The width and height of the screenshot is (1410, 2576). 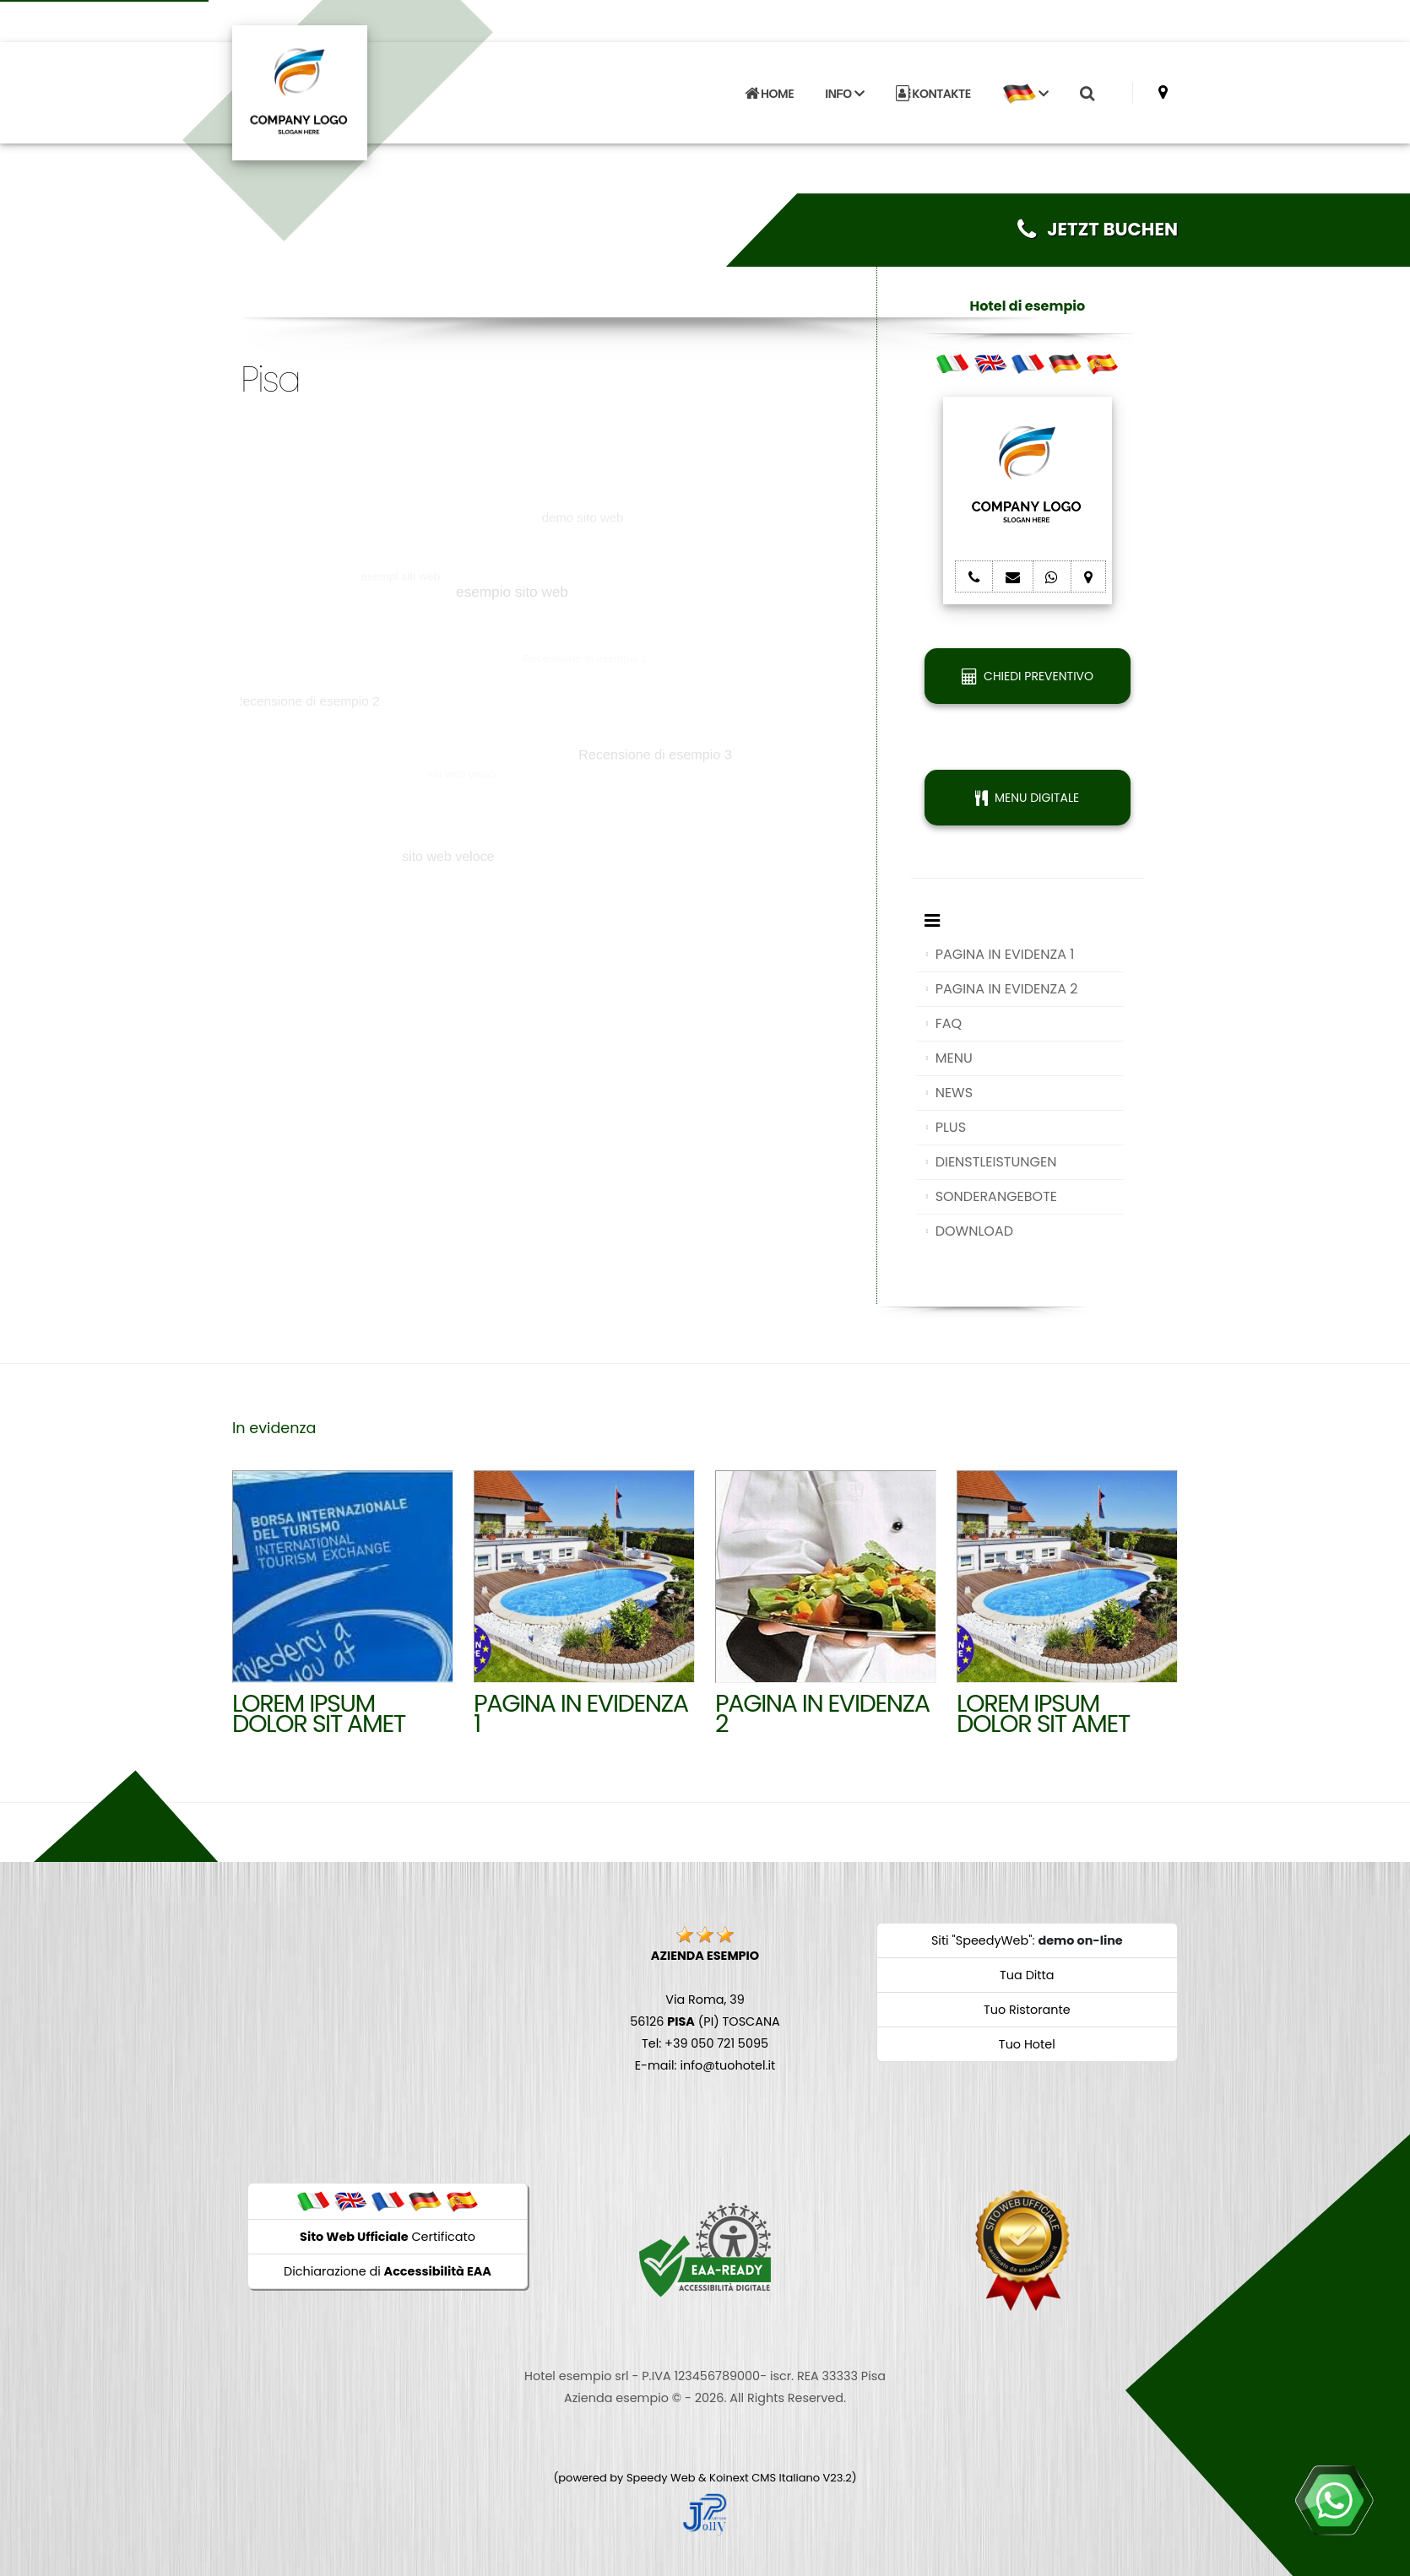 I want to click on MENU, so click(x=954, y=1058).